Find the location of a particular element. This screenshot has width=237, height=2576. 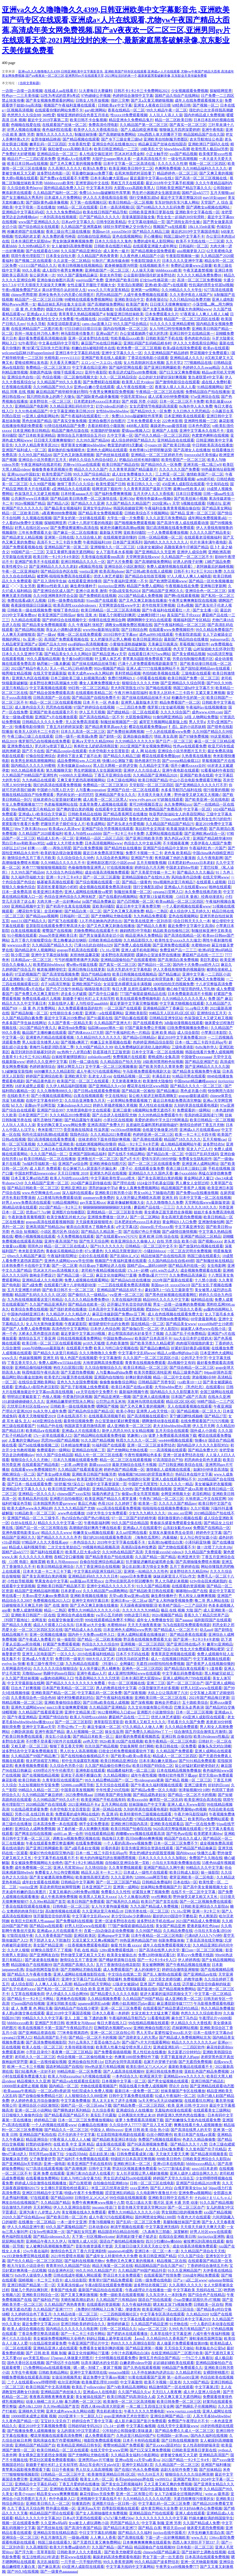

黑白日本mv和欧美mv对比 is located at coordinates (23, 843).